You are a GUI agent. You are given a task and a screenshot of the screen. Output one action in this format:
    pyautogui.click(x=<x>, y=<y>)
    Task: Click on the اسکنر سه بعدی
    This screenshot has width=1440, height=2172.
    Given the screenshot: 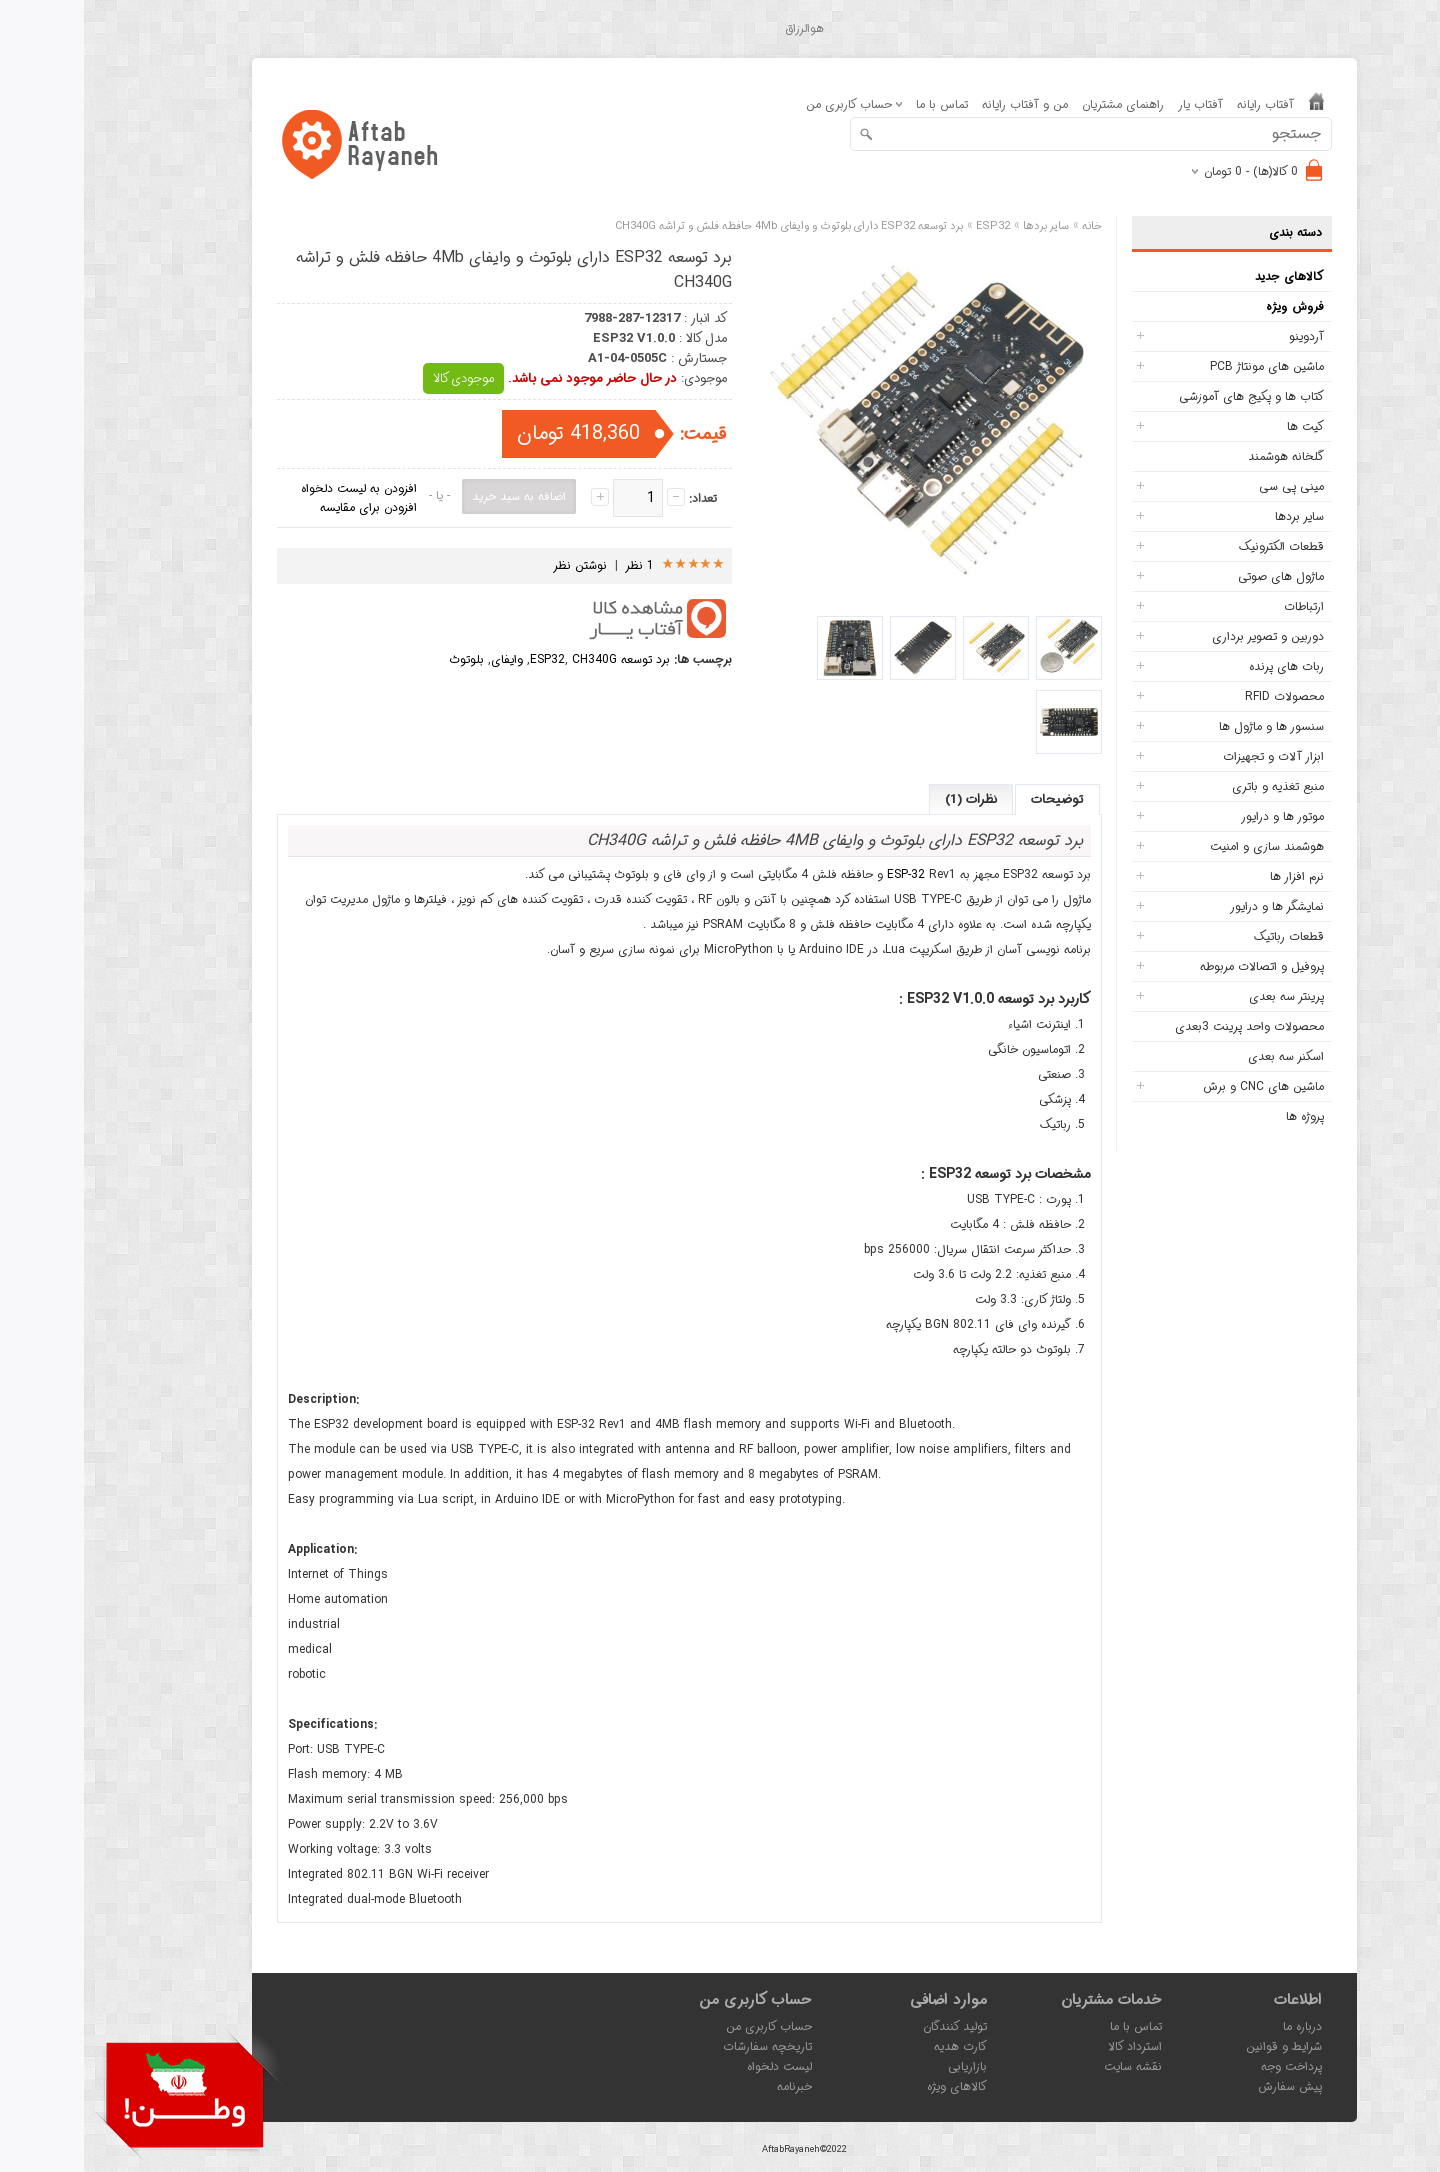 What is the action you would take?
    pyautogui.click(x=1202, y=1056)
    